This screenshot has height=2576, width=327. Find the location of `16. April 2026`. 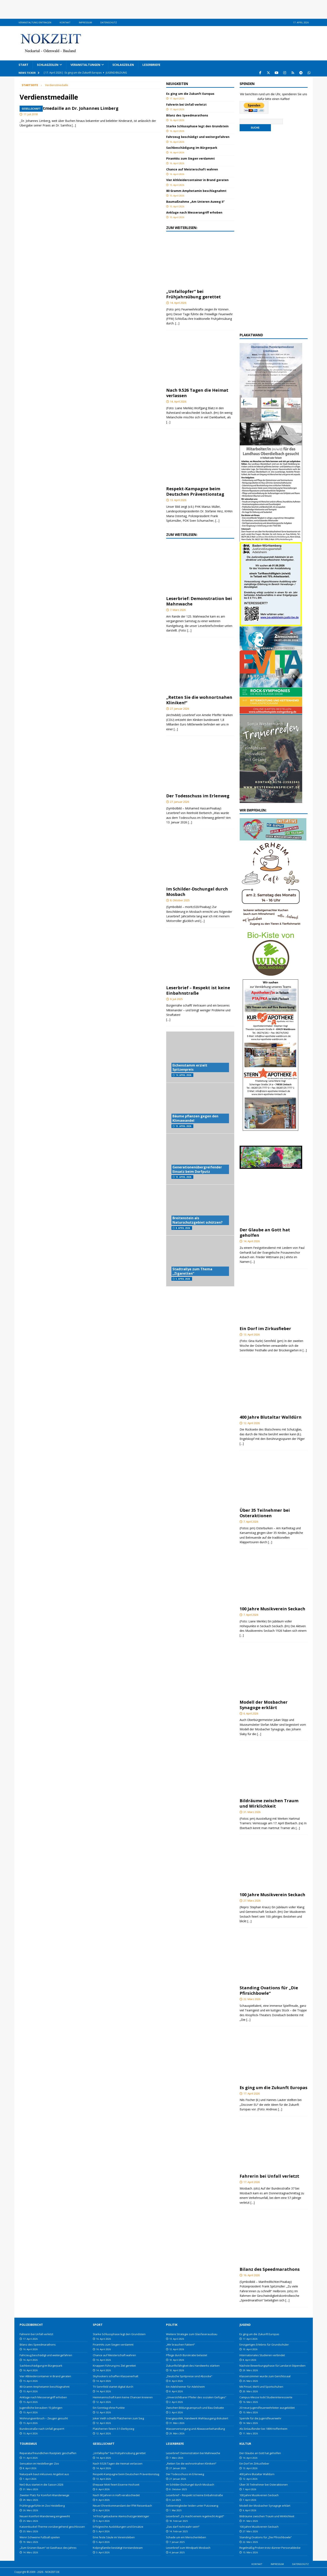

16. April 2026 is located at coordinates (177, 120).